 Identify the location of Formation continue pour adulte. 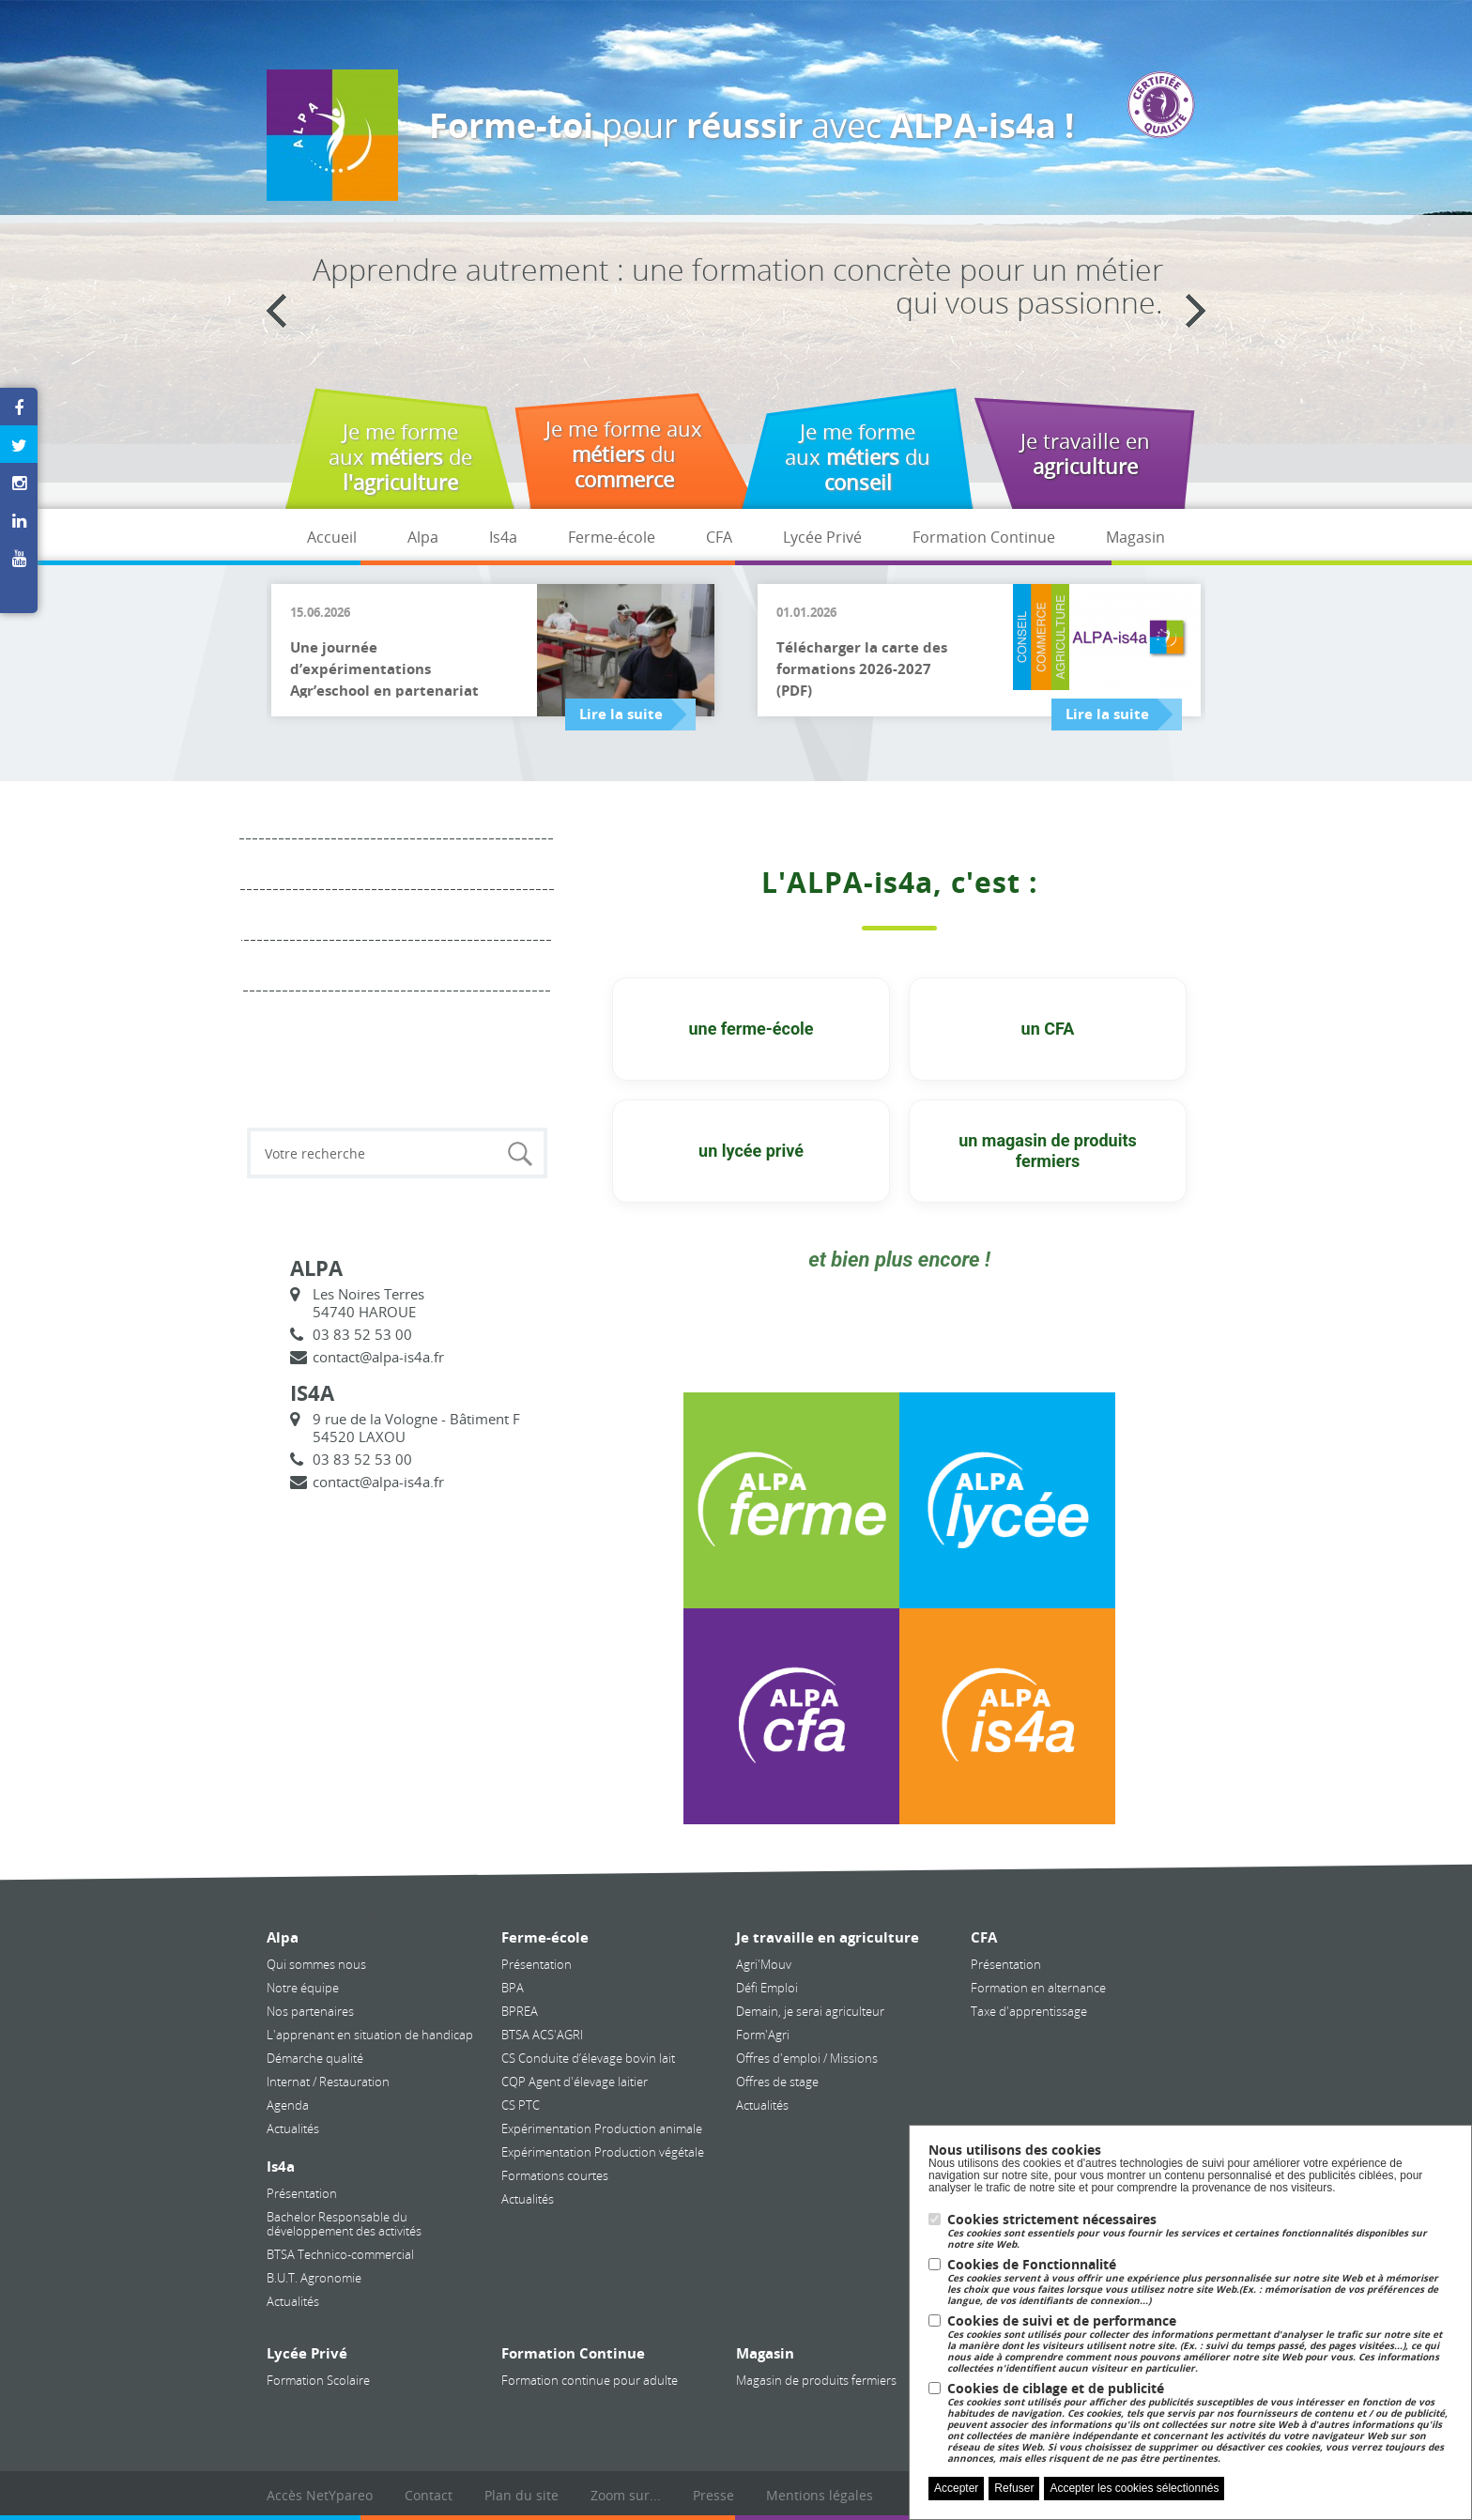
(589, 2380).